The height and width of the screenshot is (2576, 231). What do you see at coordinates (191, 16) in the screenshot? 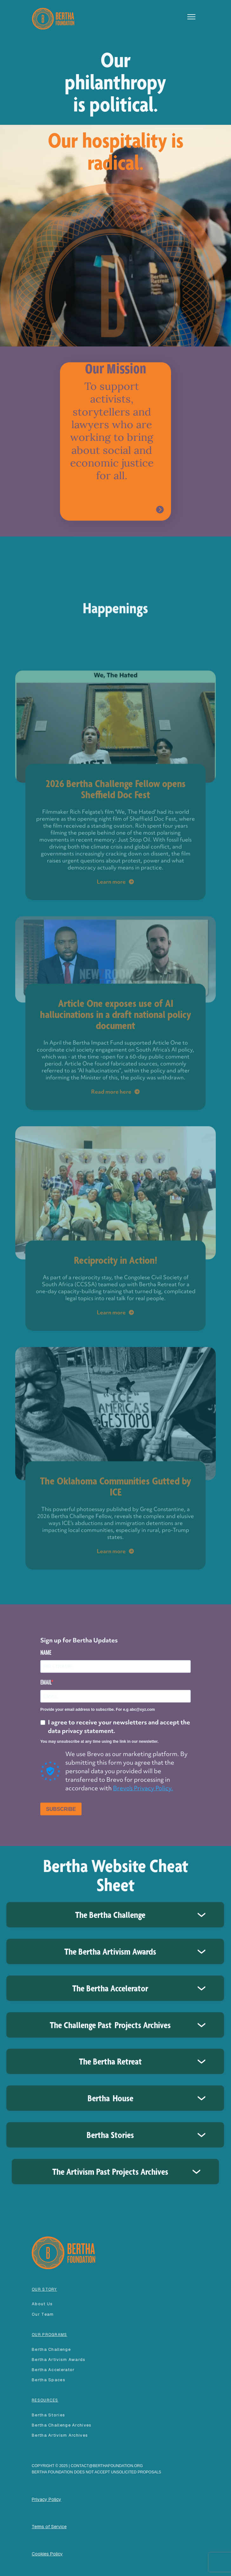
I see `[button]` at bounding box center [191, 16].